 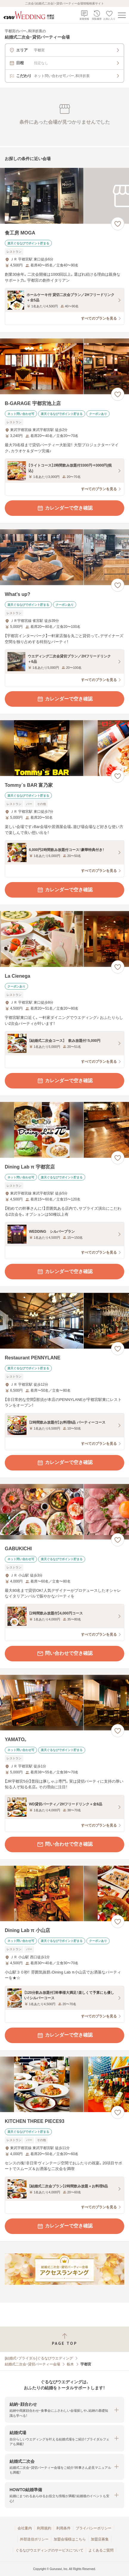 I want to click on [B‐GARAGE 宇都宮池上店の画像], so click(x=64, y=366).